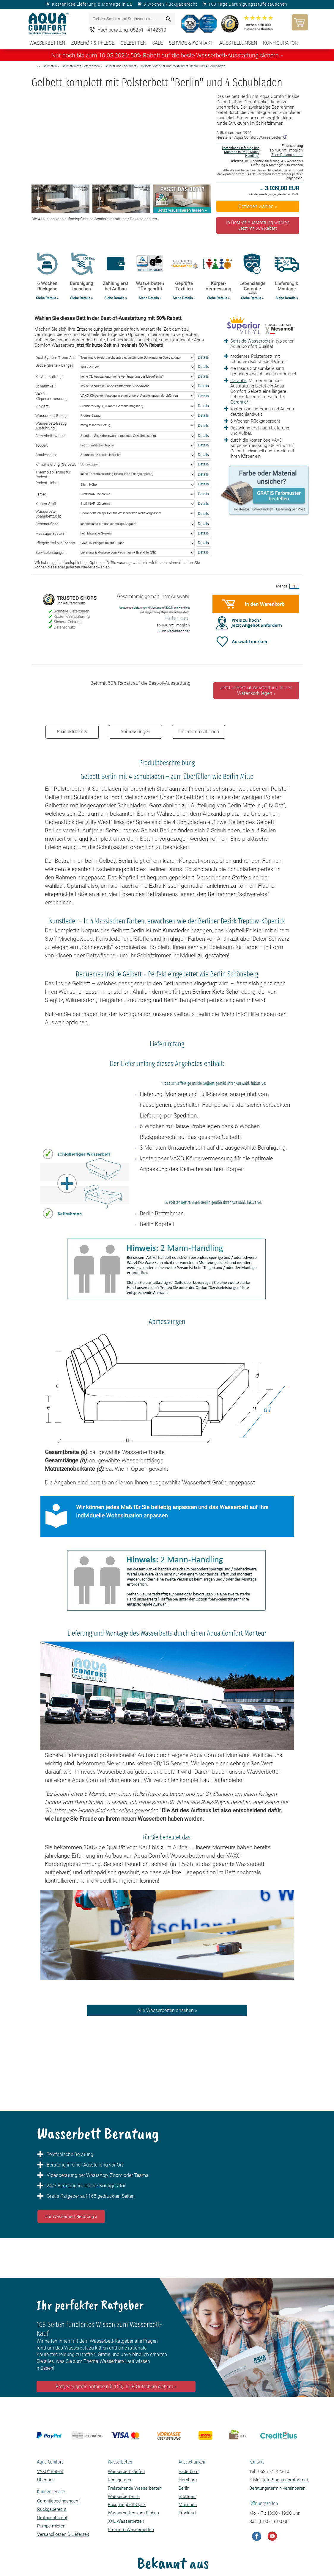 The height and width of the screenshot is (2576, 334). Describe the element at coordinates (187, 2513) in the screenshot. I see `Frankfurt` at that location.